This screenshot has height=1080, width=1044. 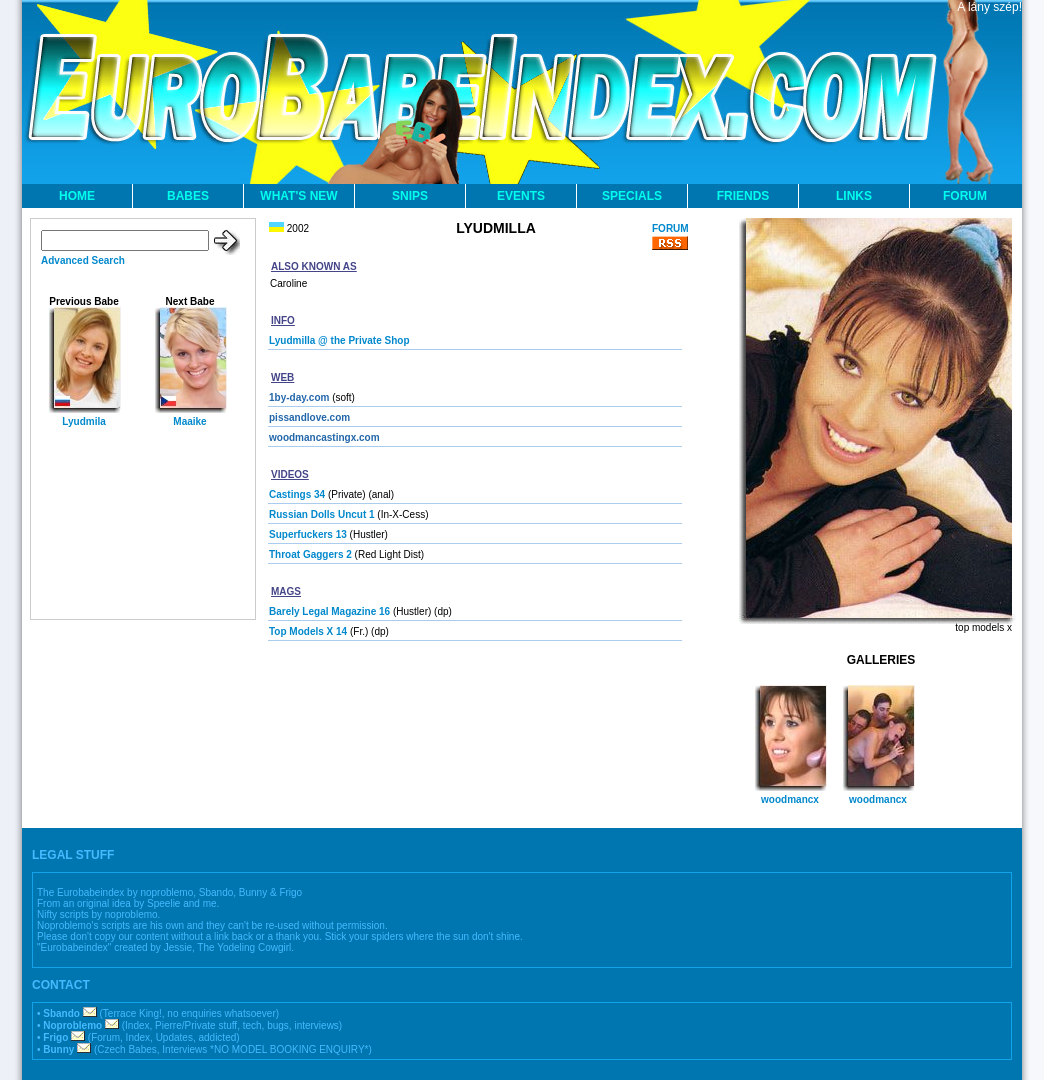 What do you see at coordinates (329, 611) in the screenshot?
I see `Barely Legal Magazine 16` at bounding box center [329, 611].